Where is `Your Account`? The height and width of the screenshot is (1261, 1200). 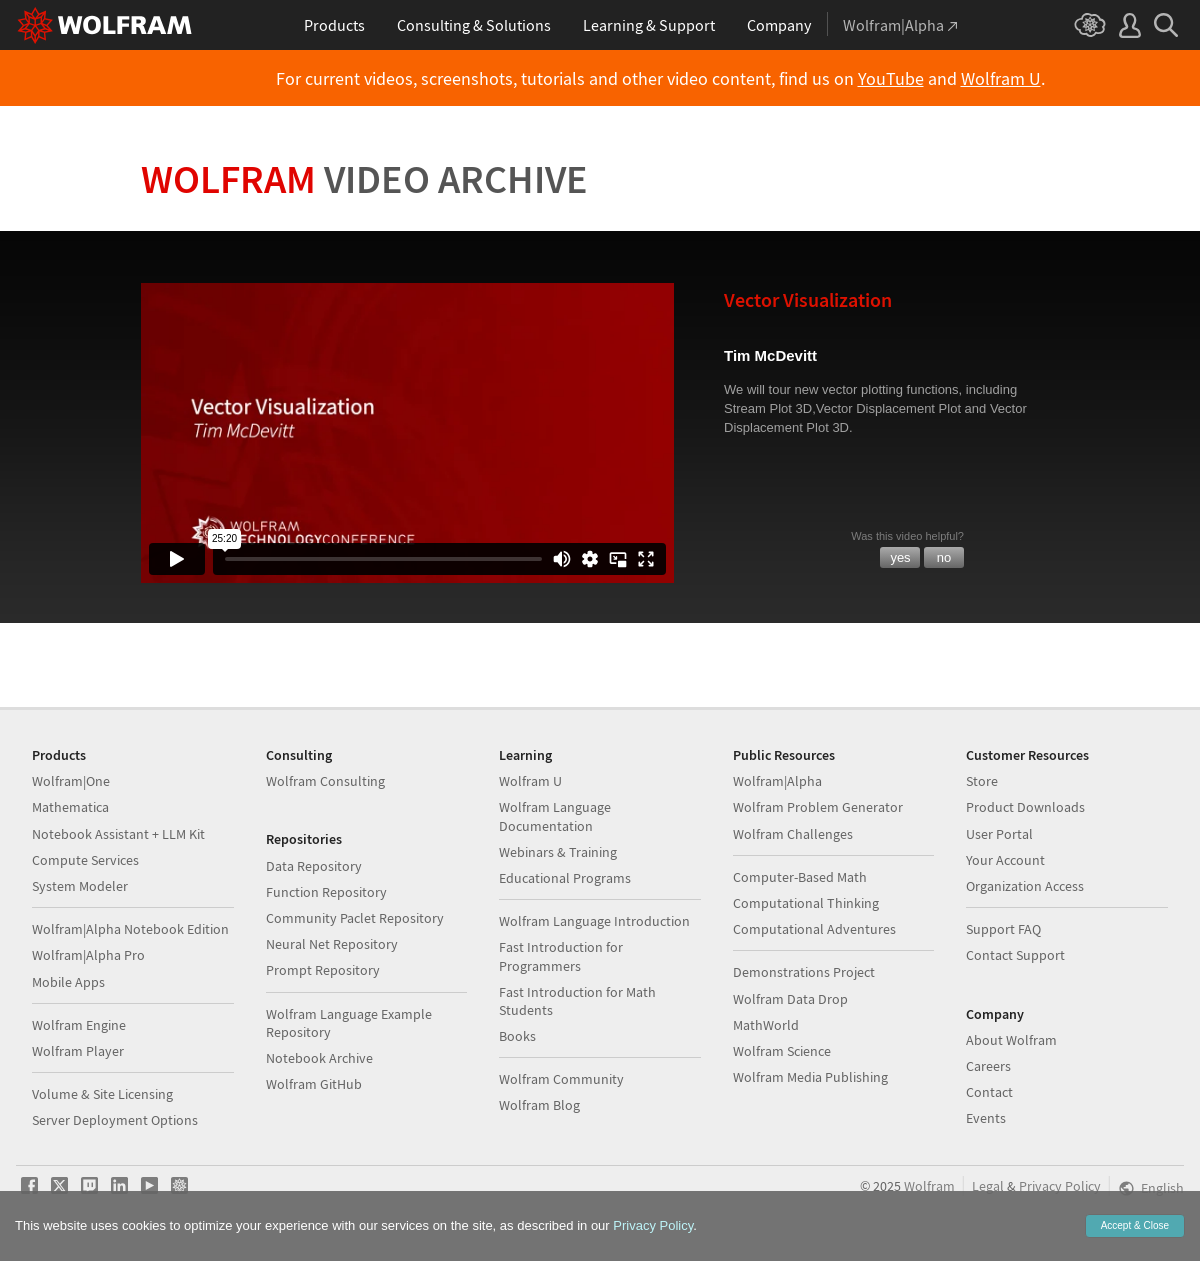
Your Account is located at coordinates (1005, 860).